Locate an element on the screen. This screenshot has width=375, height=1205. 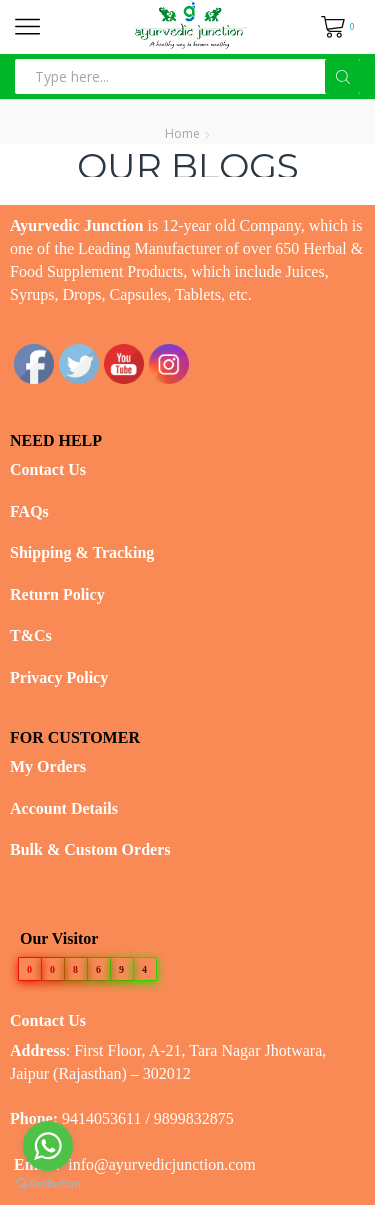
My Orders is located at coordinates (48, 766).